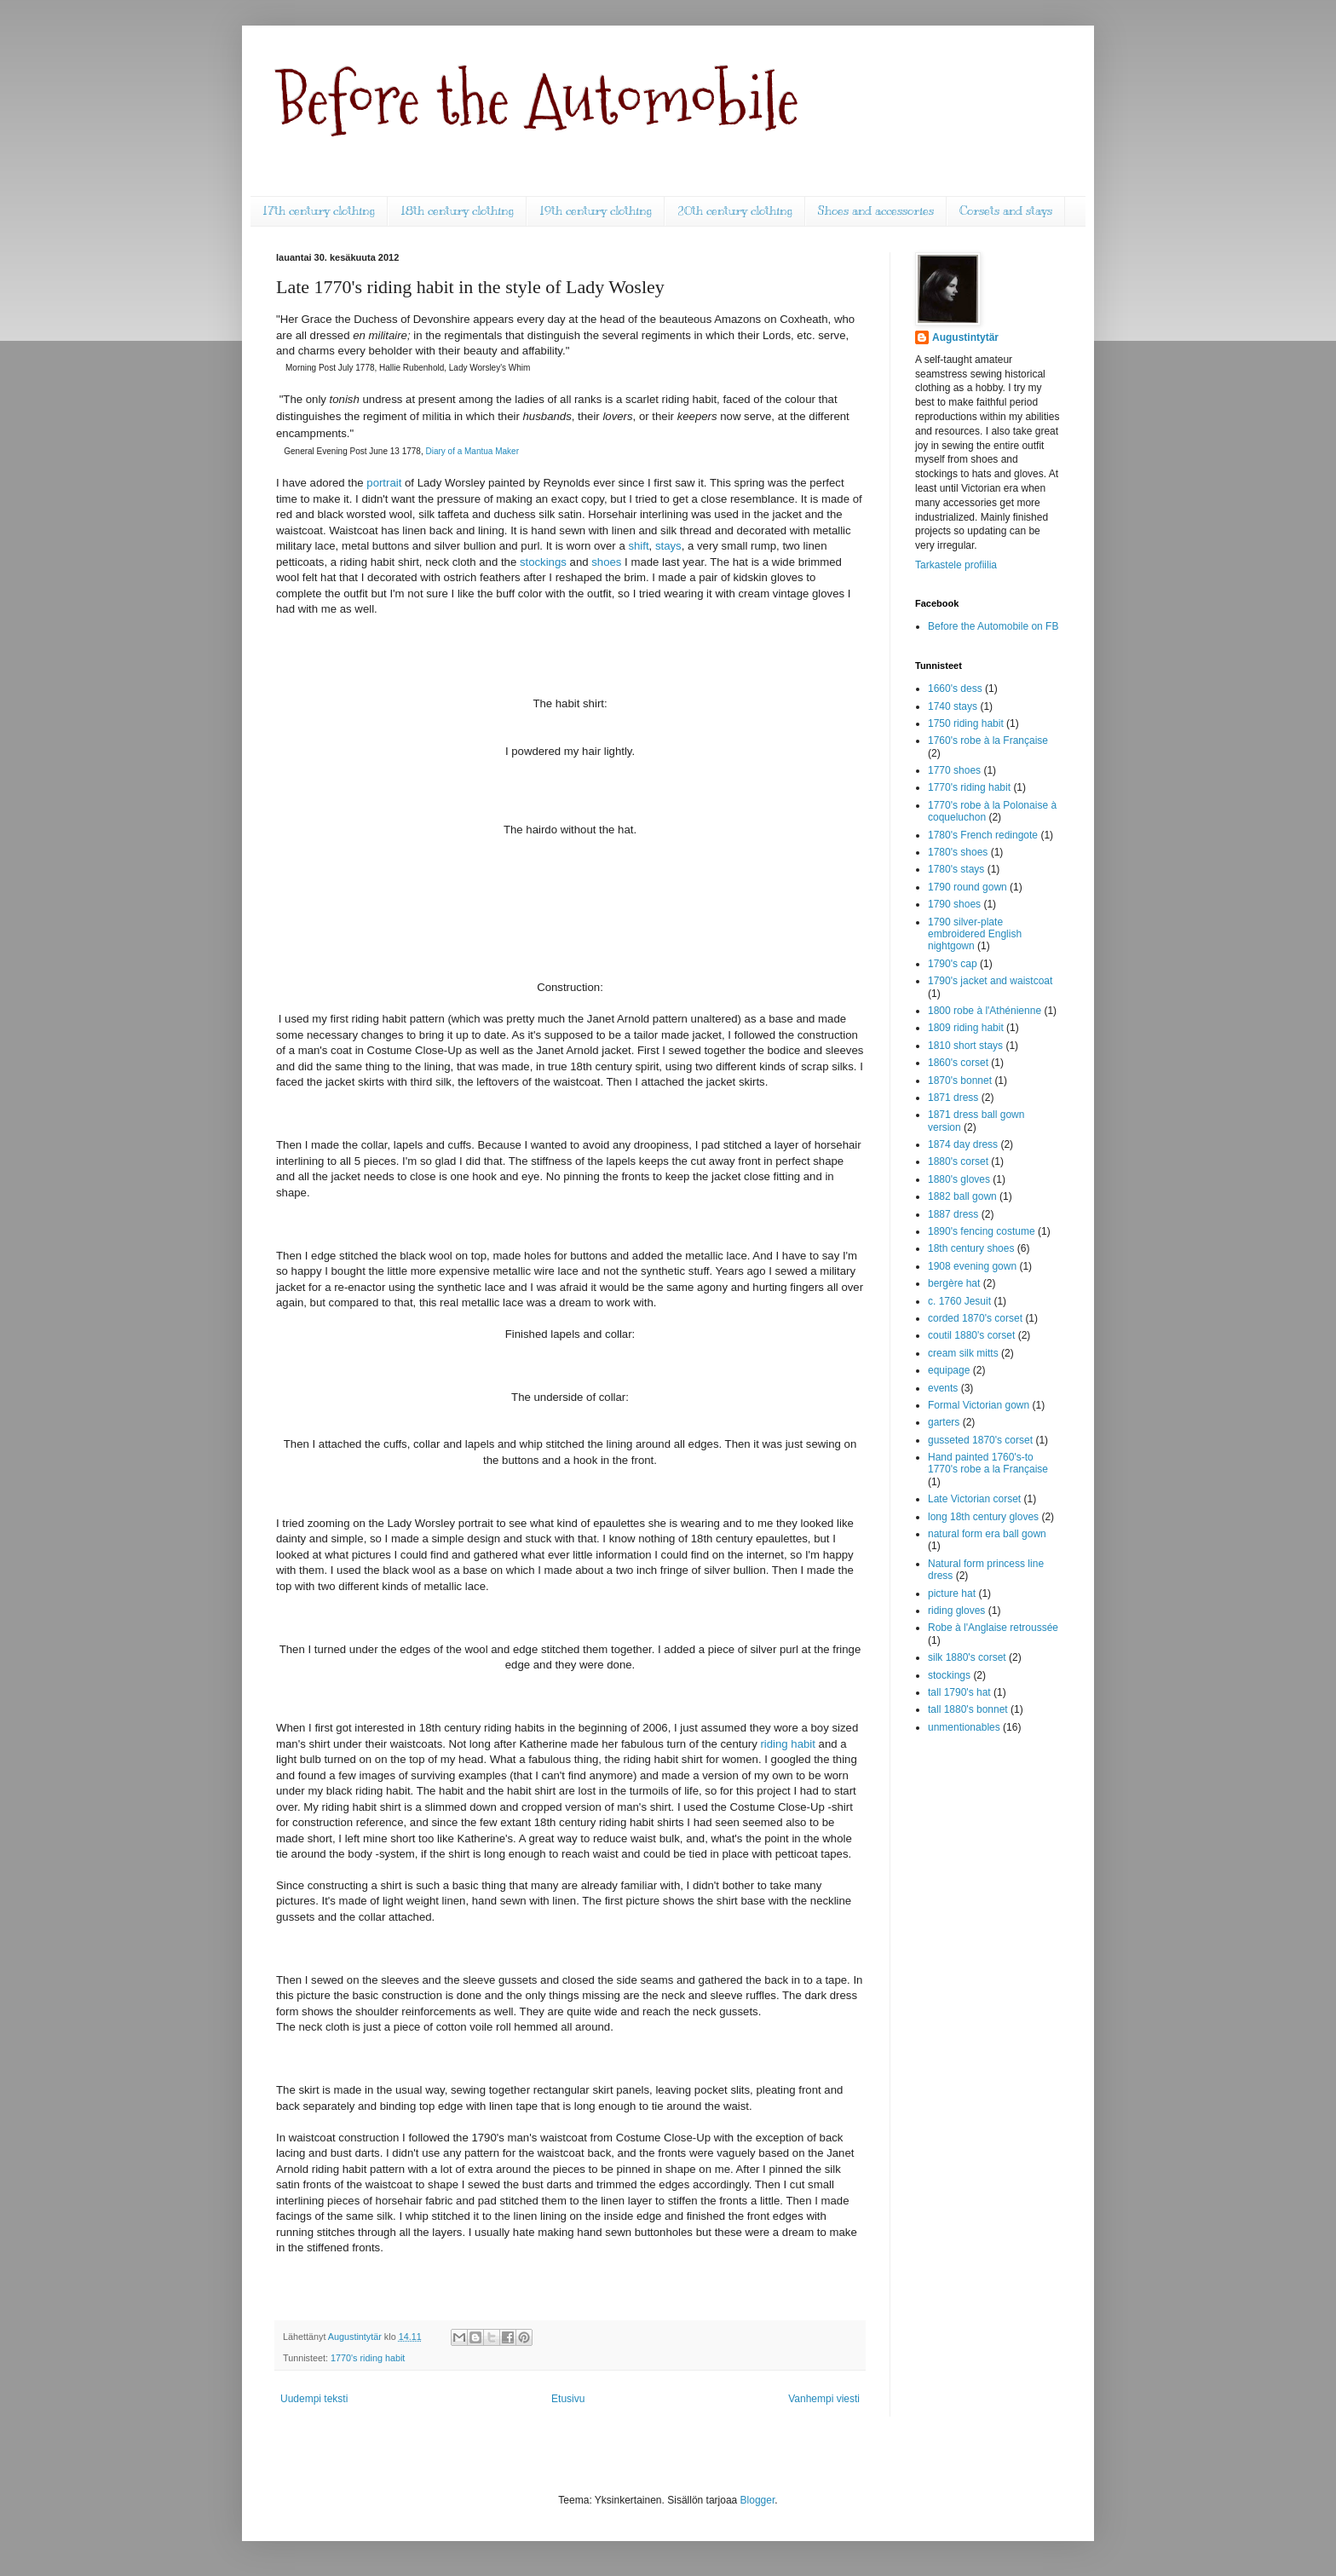  Describe the element at coordinates (949, 1370) in the screenshot. I see `equipage` at that location.